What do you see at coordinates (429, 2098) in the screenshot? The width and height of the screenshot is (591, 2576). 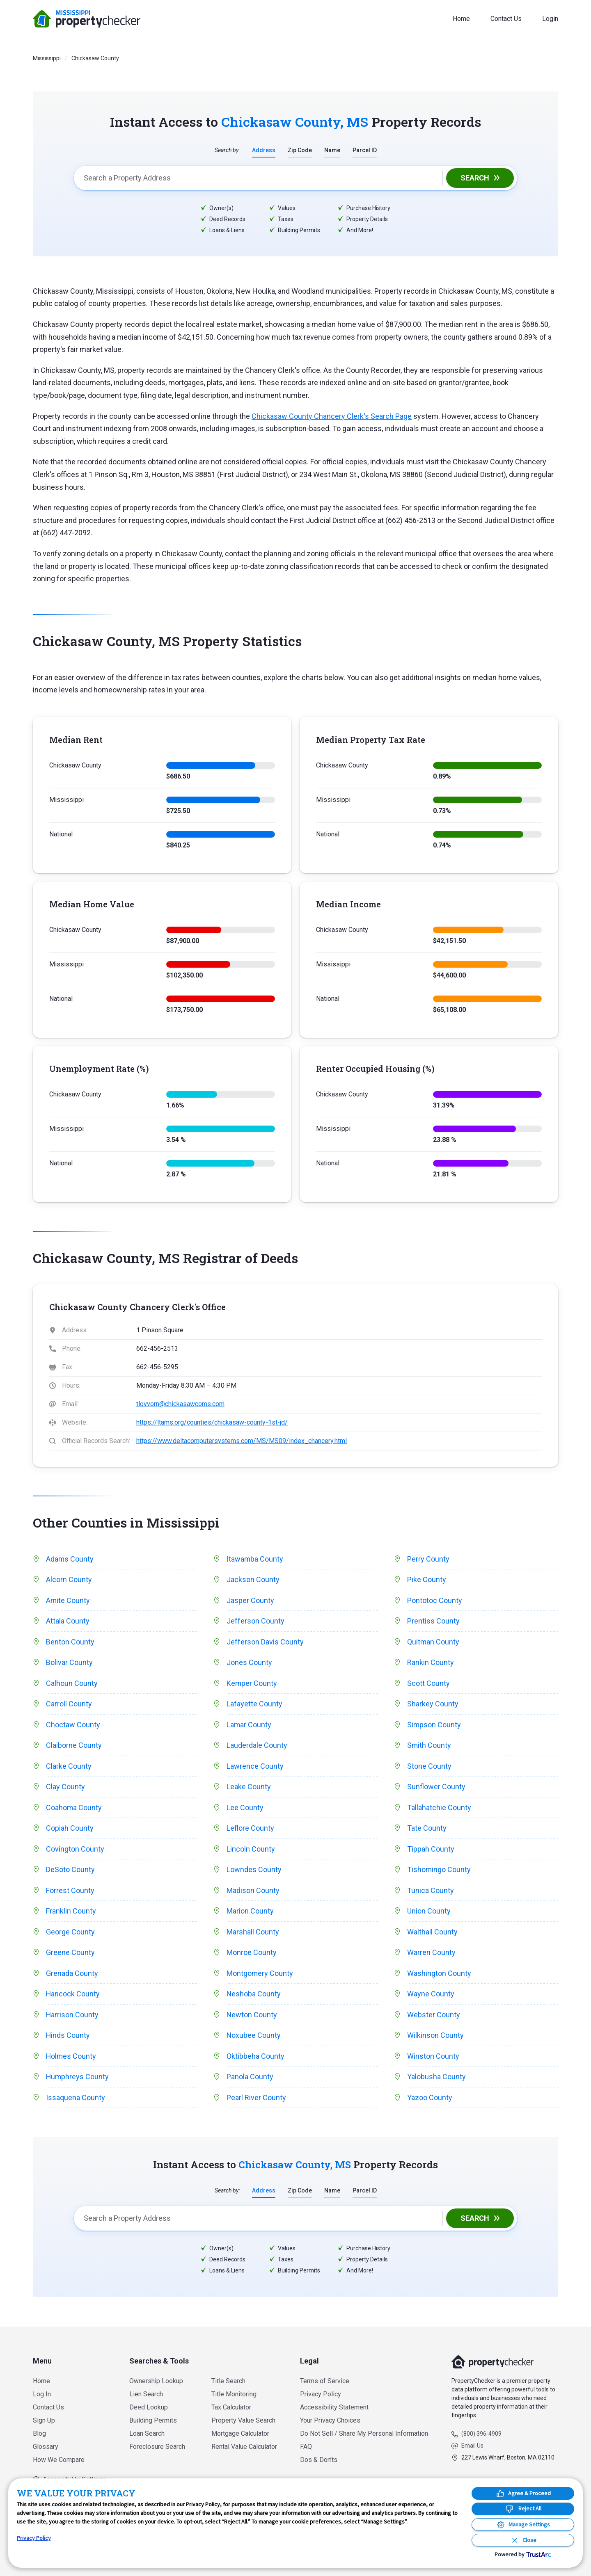 I see `Yazoo County` at bounding box center [429, 2098].